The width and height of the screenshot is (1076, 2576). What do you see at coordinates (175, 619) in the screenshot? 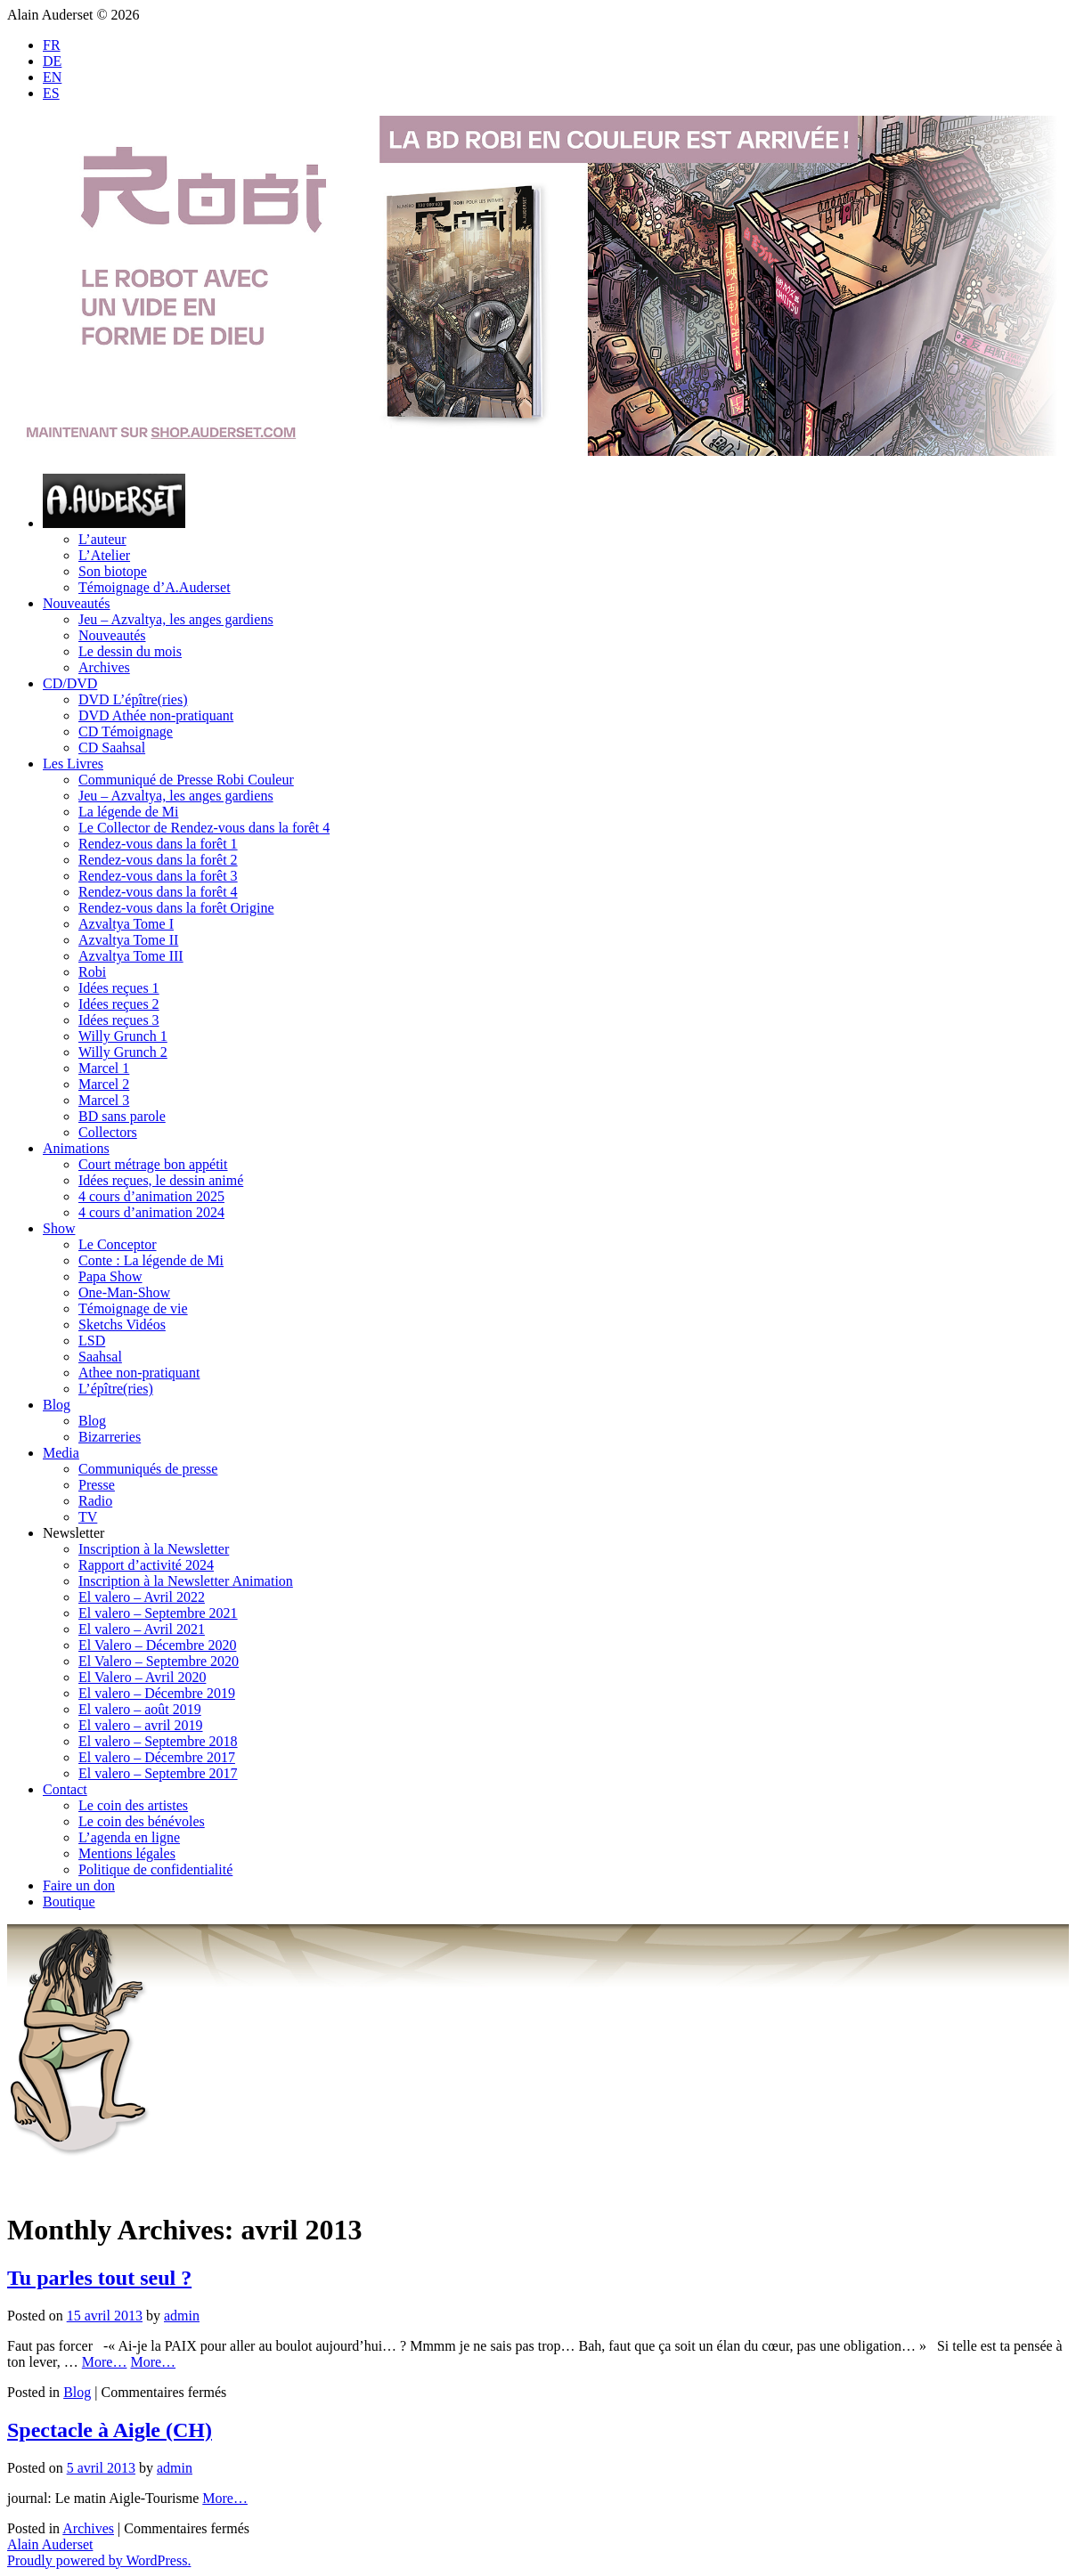
I see `Jeu – Azvaltya, les anges gardiens` at bounding box center [175, 619].